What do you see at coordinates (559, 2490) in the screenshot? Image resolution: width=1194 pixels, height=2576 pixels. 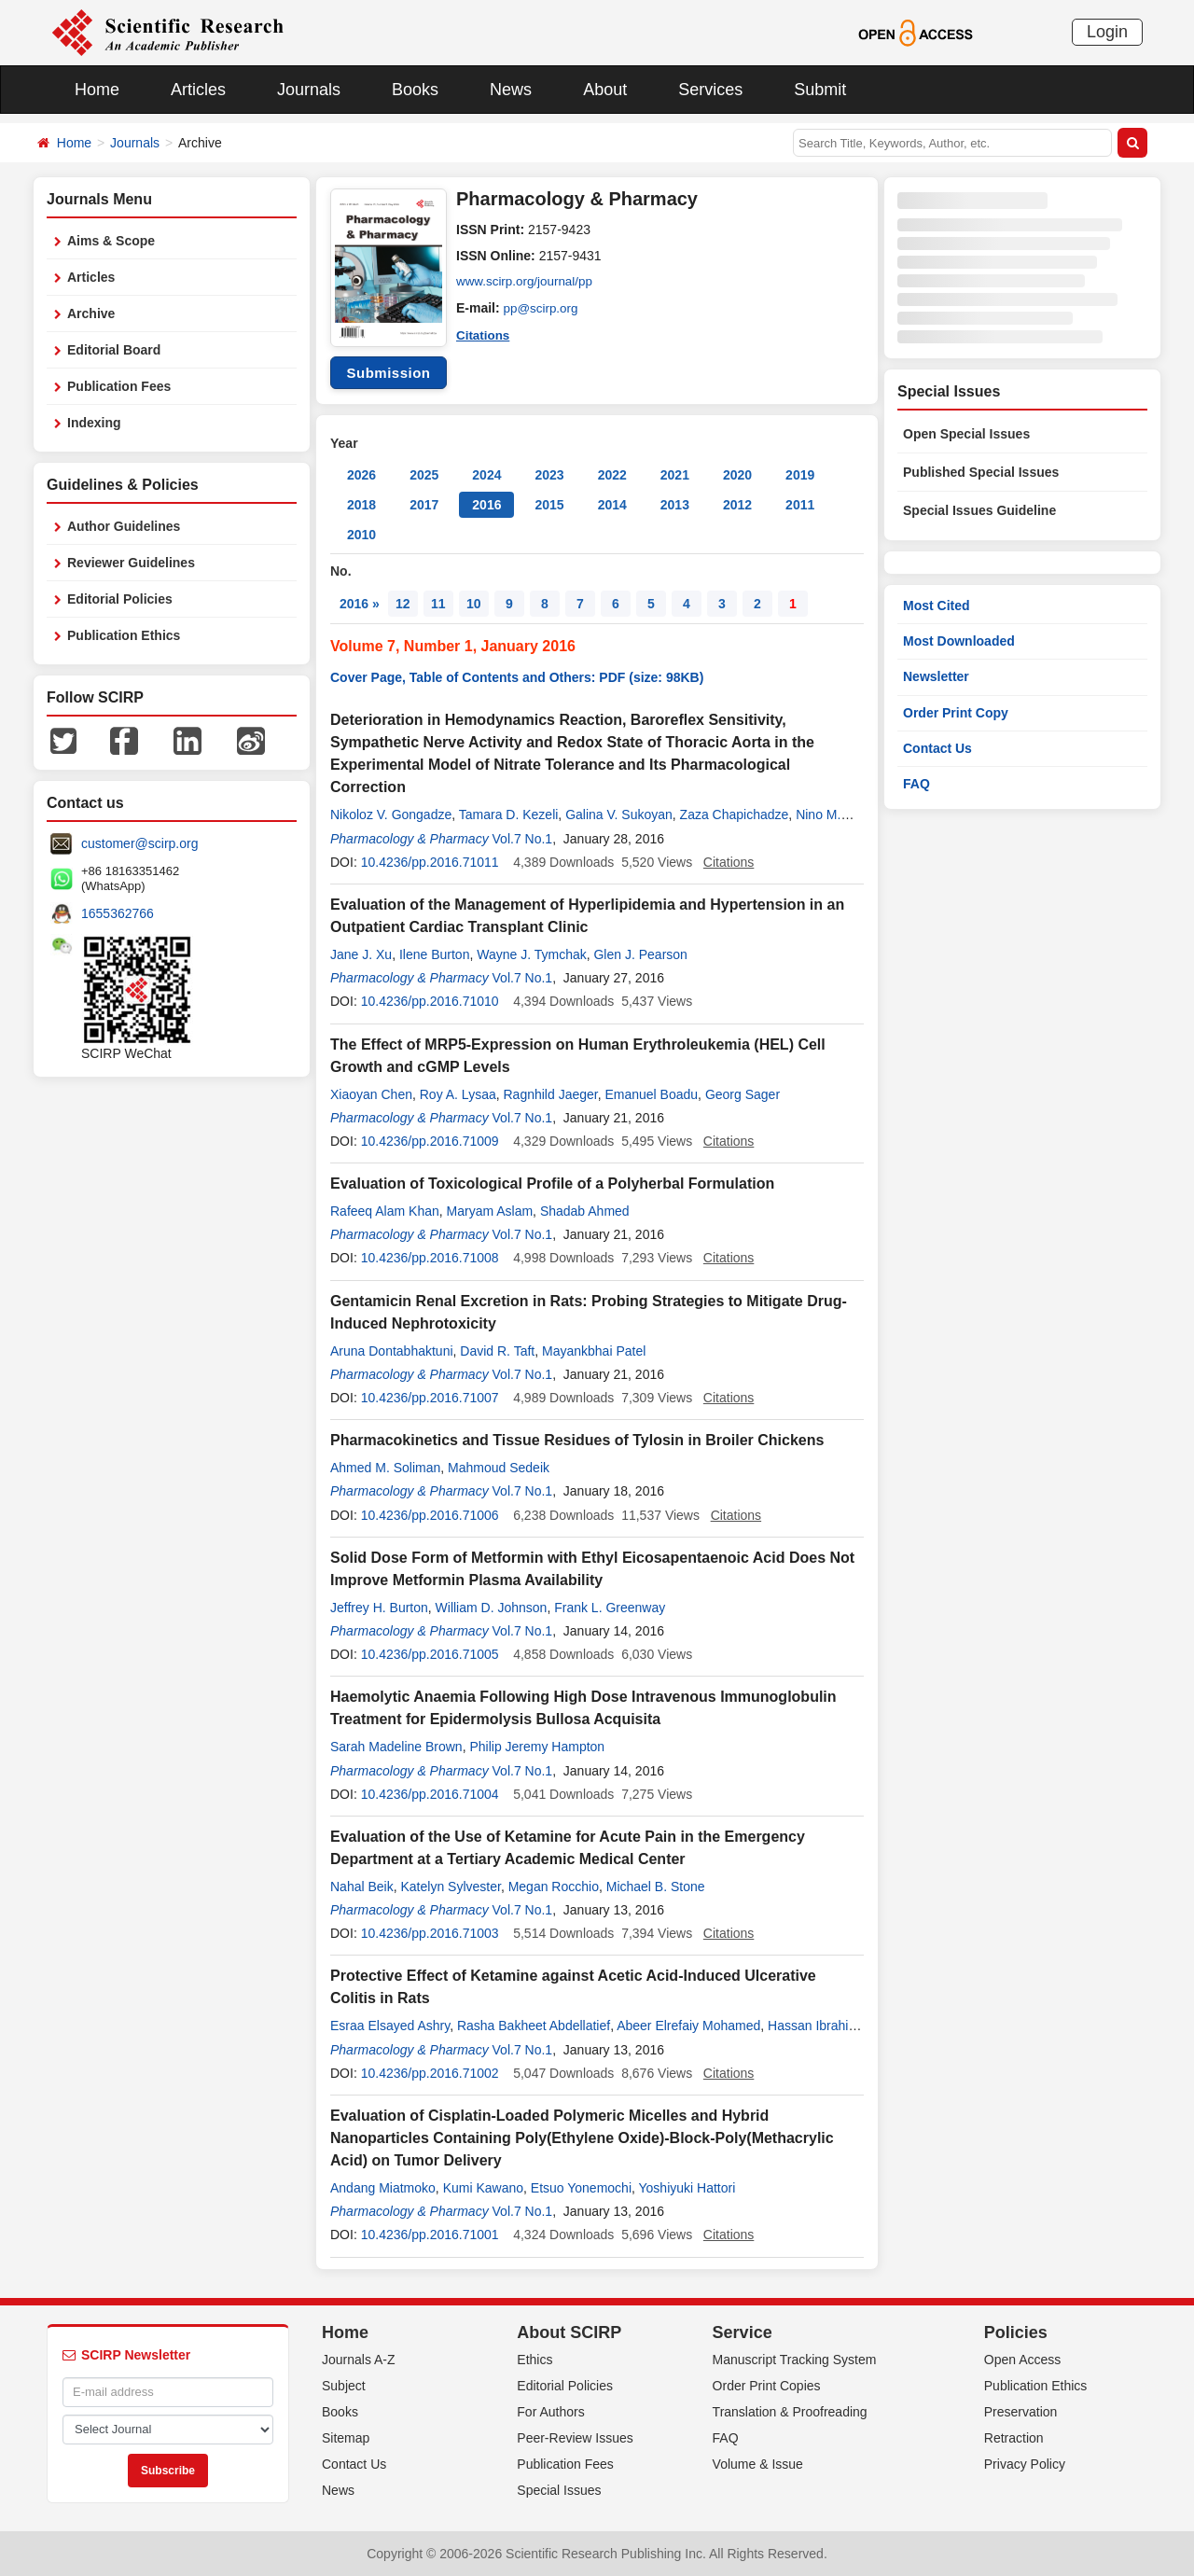 I see `Special Issues` at bounding box center [559, 2490].